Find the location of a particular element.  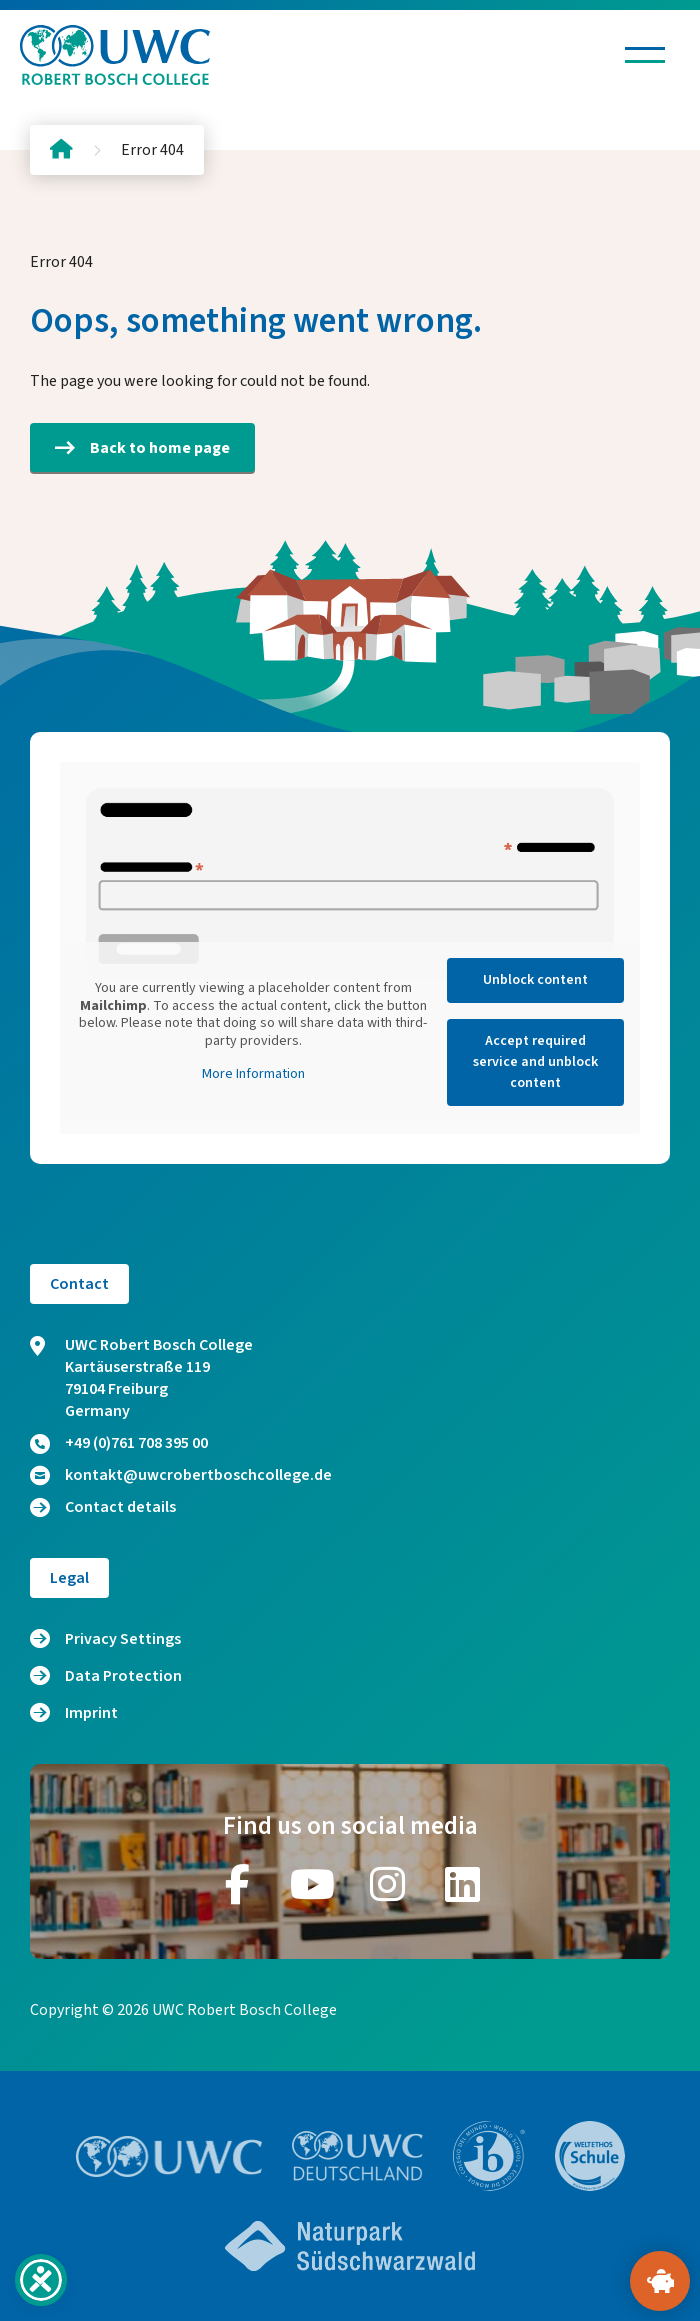

[Go to website https://www.uwc.org/] is located at coordinates (169, 2156).